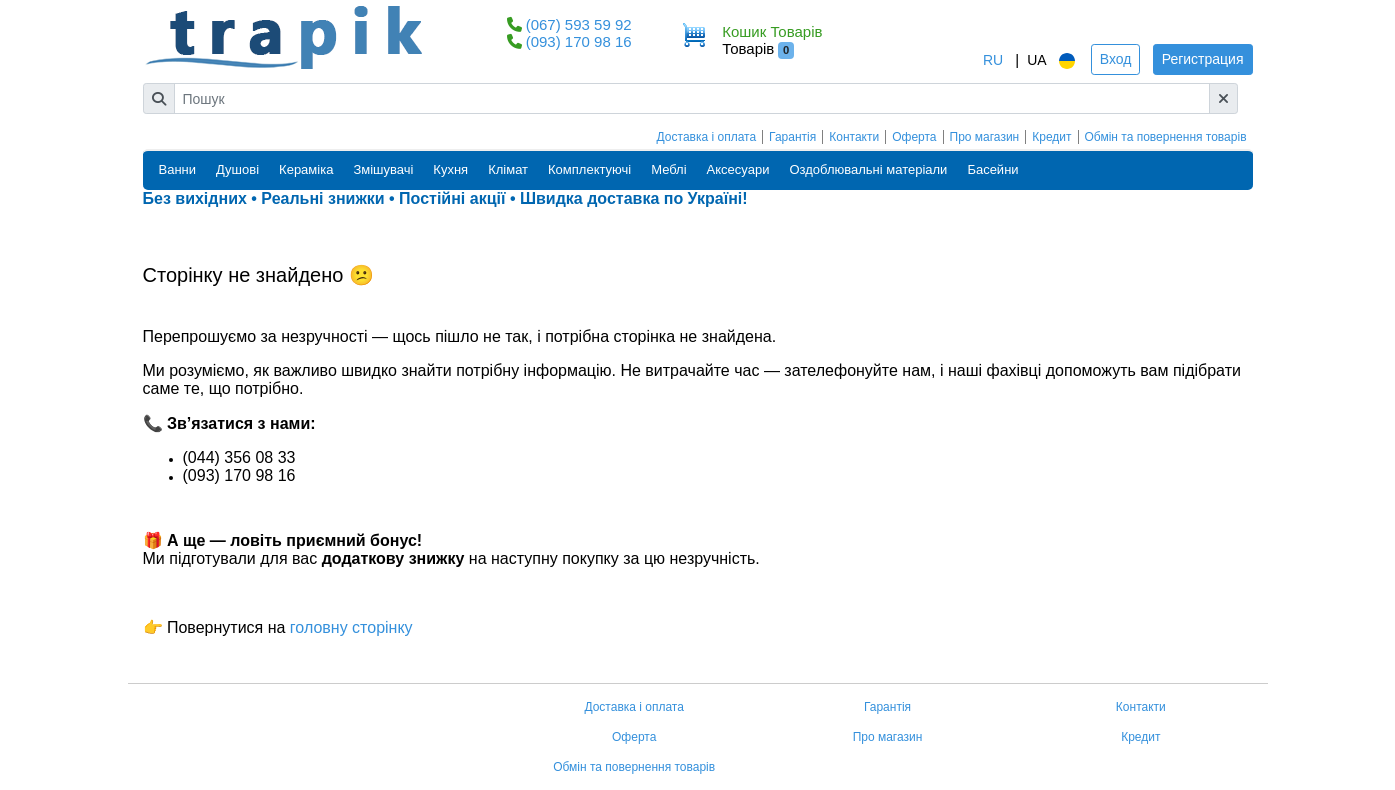 The image size is (1395, 790). What do you see at coordinates (668, 169) in the screenshot?
I see `Меблі [button]` at bounding box center [668, 169].